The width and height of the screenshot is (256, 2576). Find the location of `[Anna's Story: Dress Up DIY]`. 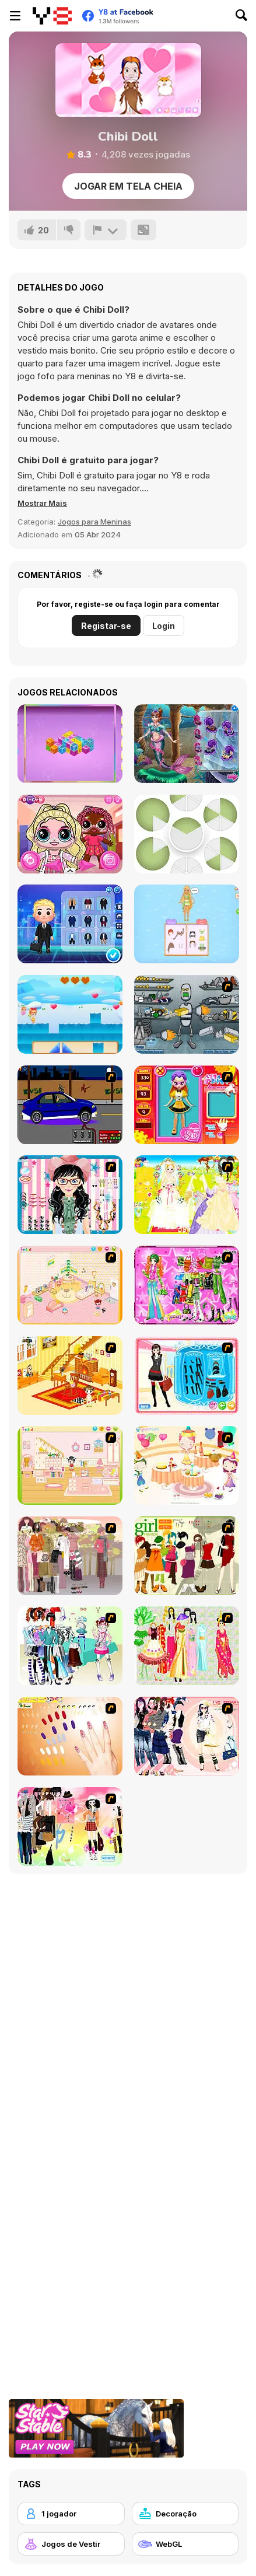

[Anna's Story: Dress Up DIY] is located at coordinates (186, 924).